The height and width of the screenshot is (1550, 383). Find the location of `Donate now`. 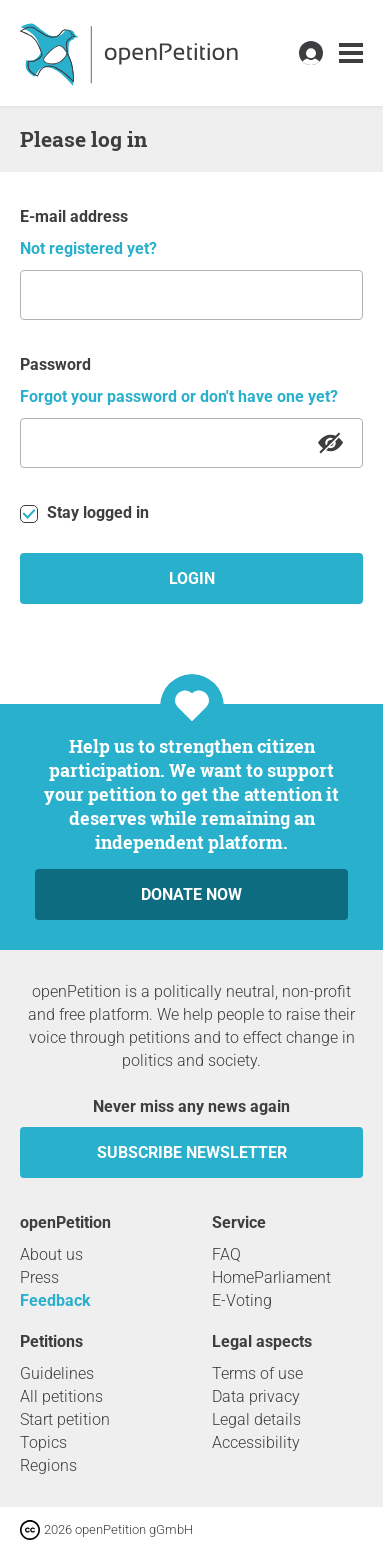

Donate now is located at coordinates (191, 894).